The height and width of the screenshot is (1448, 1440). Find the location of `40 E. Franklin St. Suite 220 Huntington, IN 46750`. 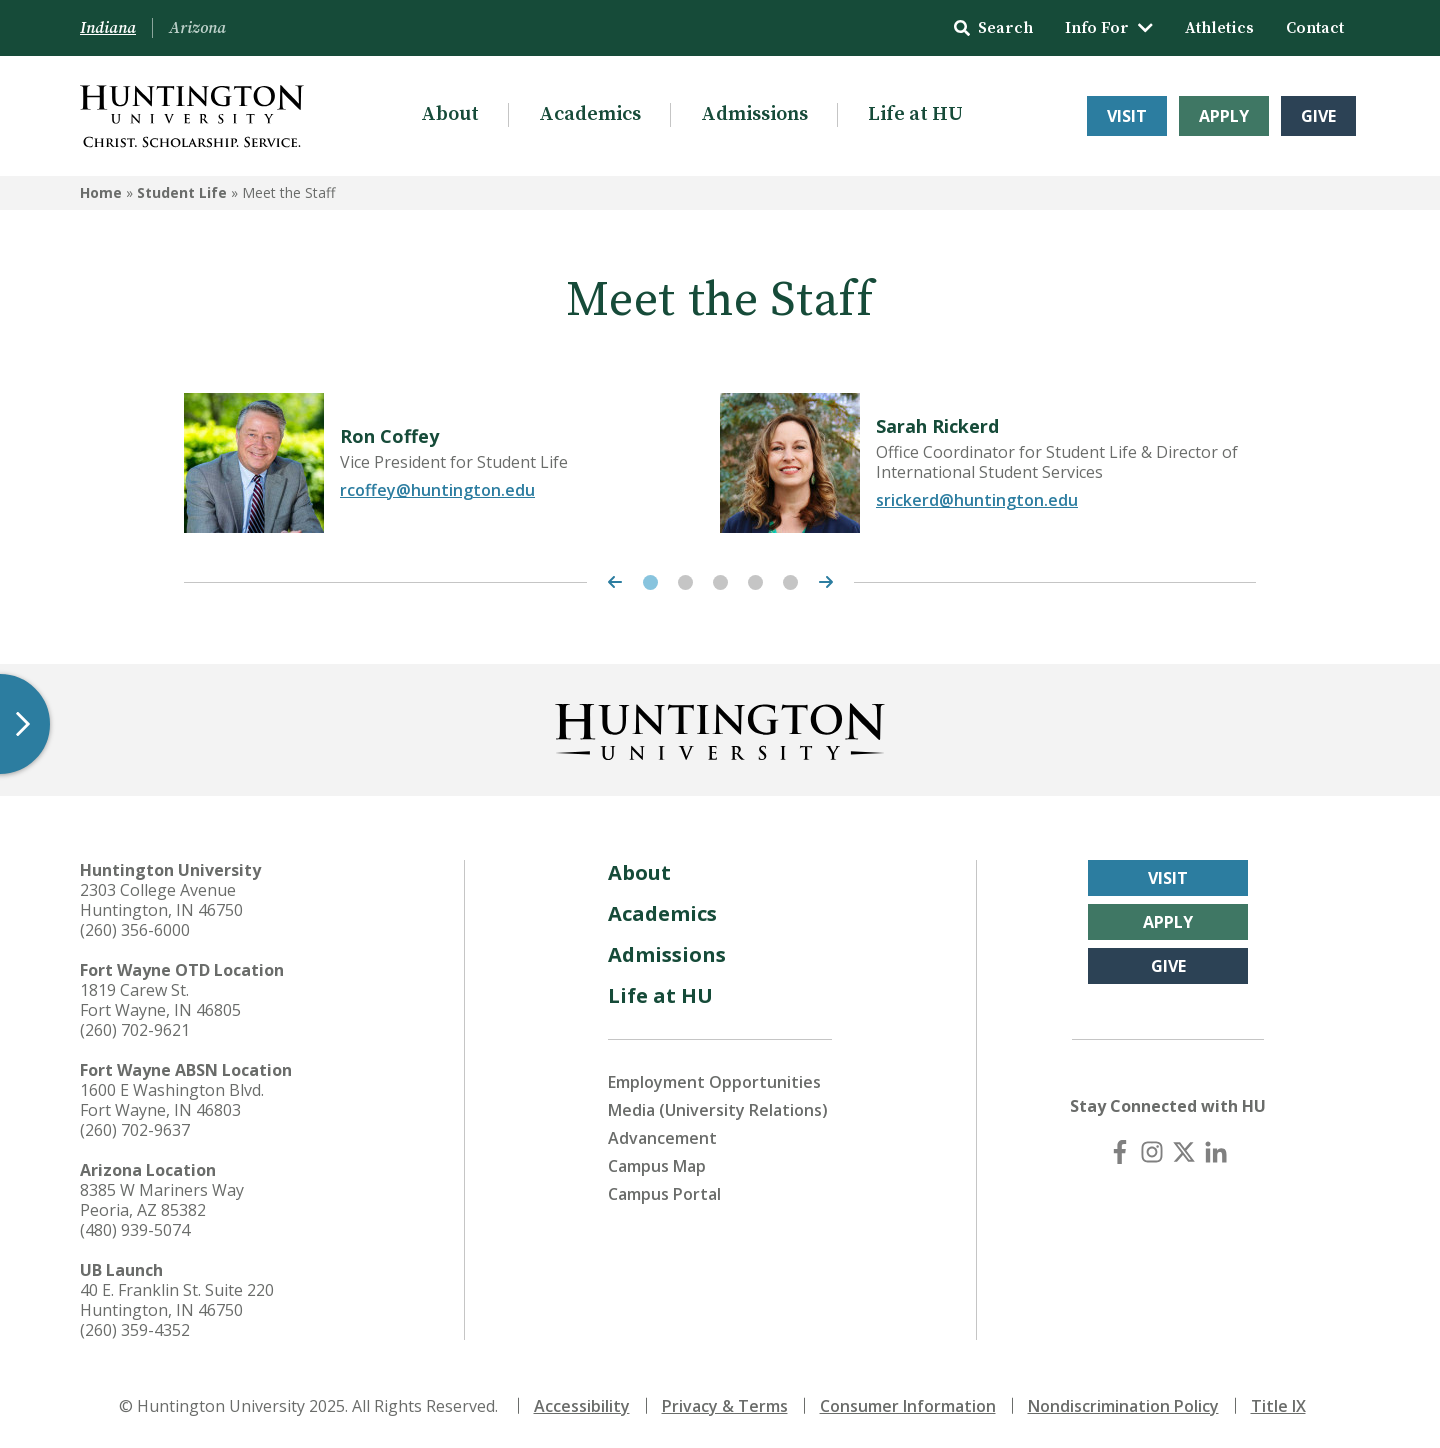

40 E. Franklin St. Suite 220 Huntington, IN 46750 is located at coordinates (177, 1300).